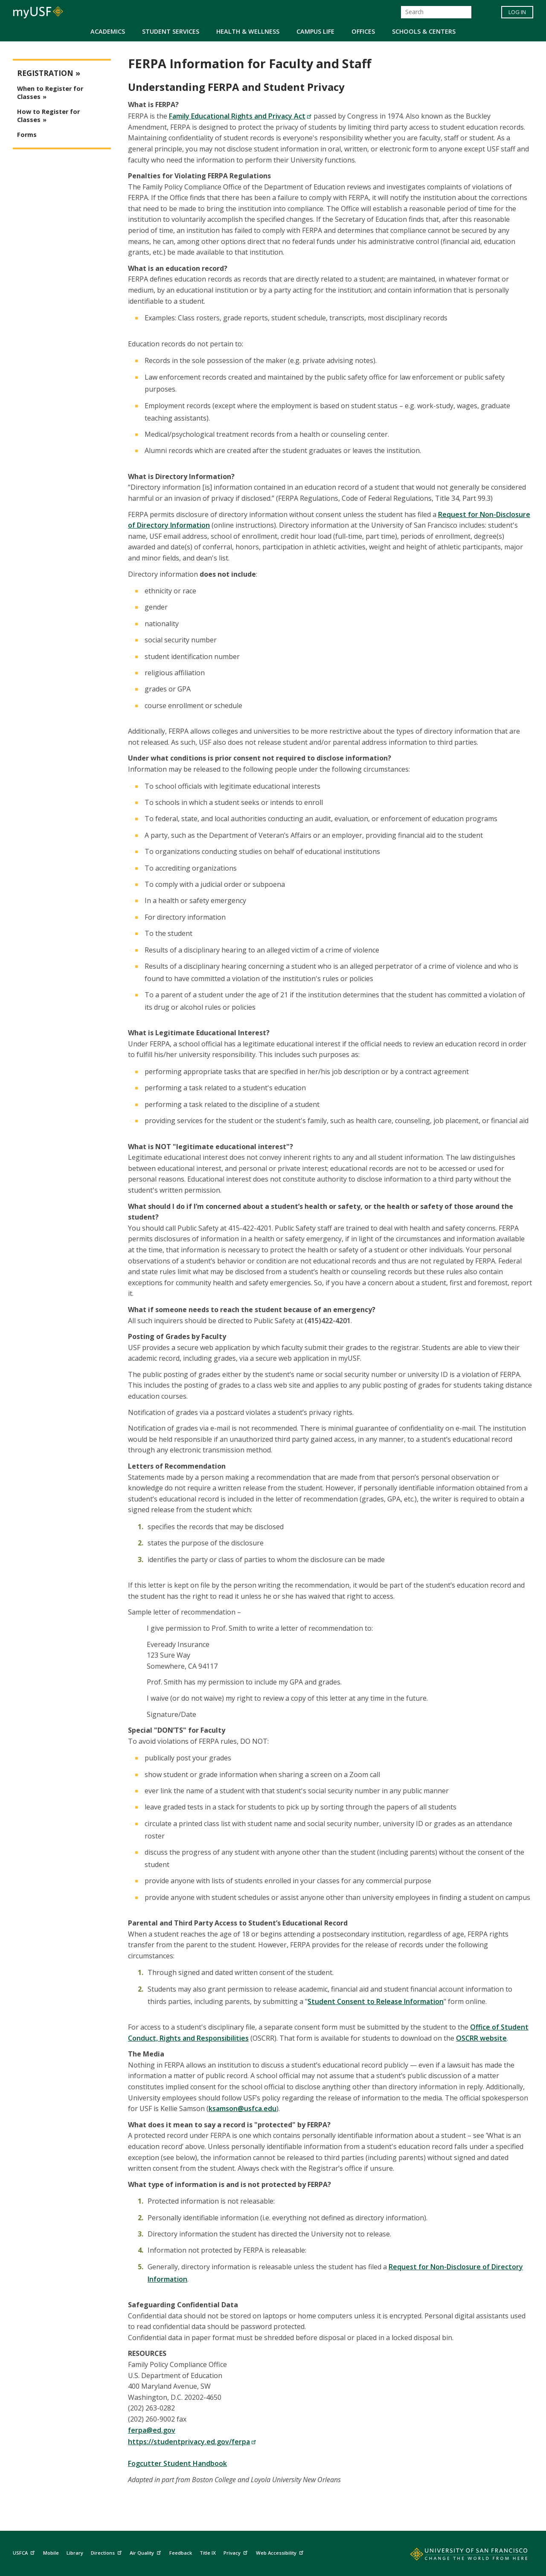 The width and height of the screenshot is (546, 2576). I want to click on Registration, so click(45, 73).